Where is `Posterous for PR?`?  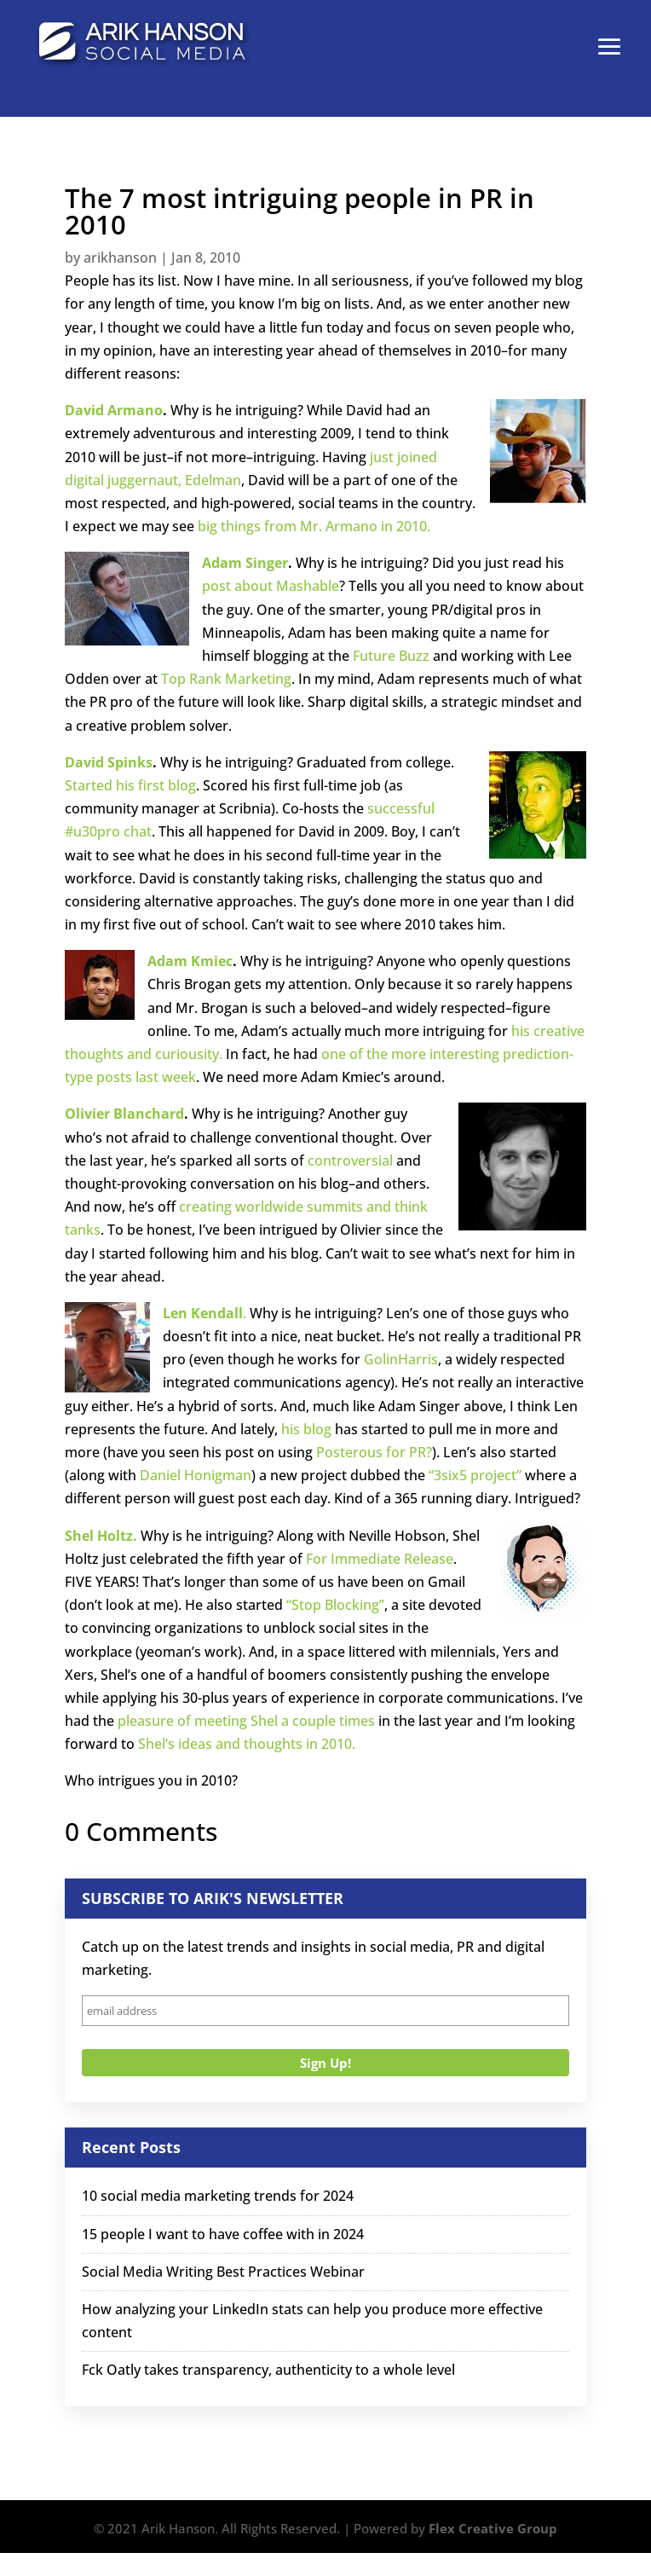
Posterous for PR? is located at coordinates (374, 1452).